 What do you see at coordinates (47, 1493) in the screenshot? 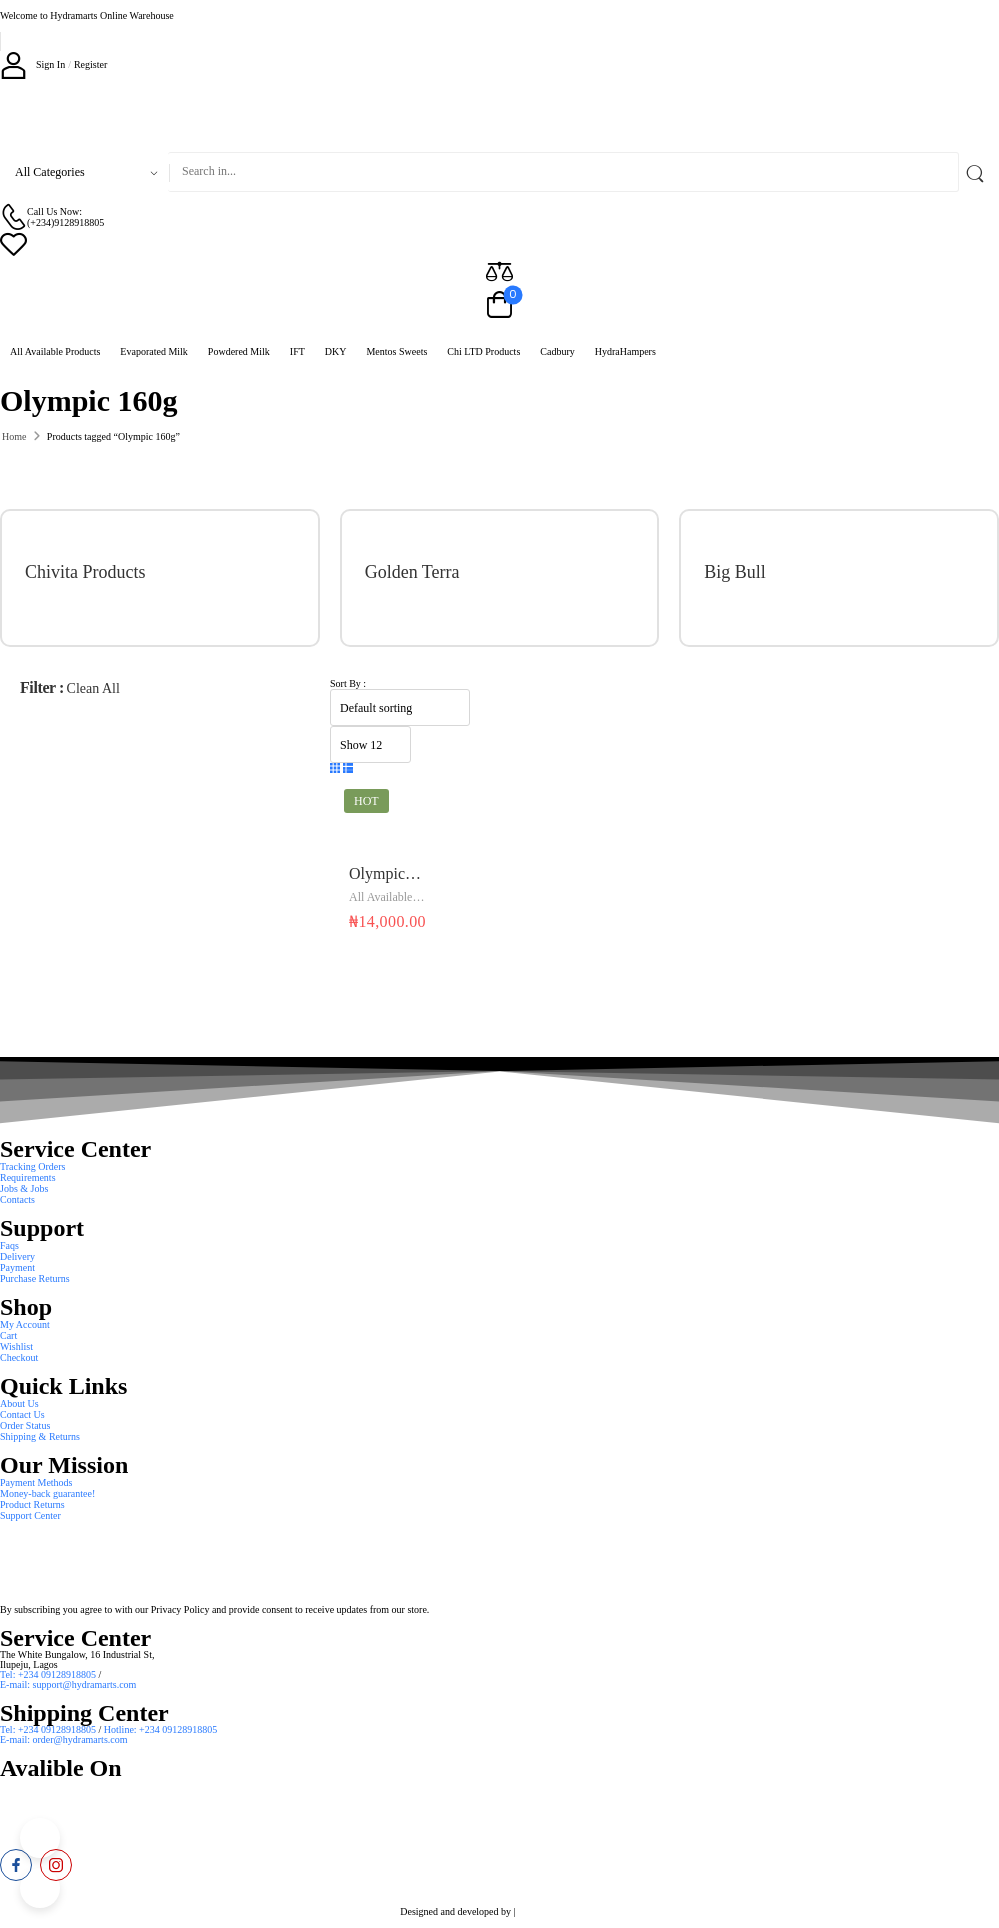
I see `Money-back guarantee! [Icon List Item]` at bounding box center [47, 1493].